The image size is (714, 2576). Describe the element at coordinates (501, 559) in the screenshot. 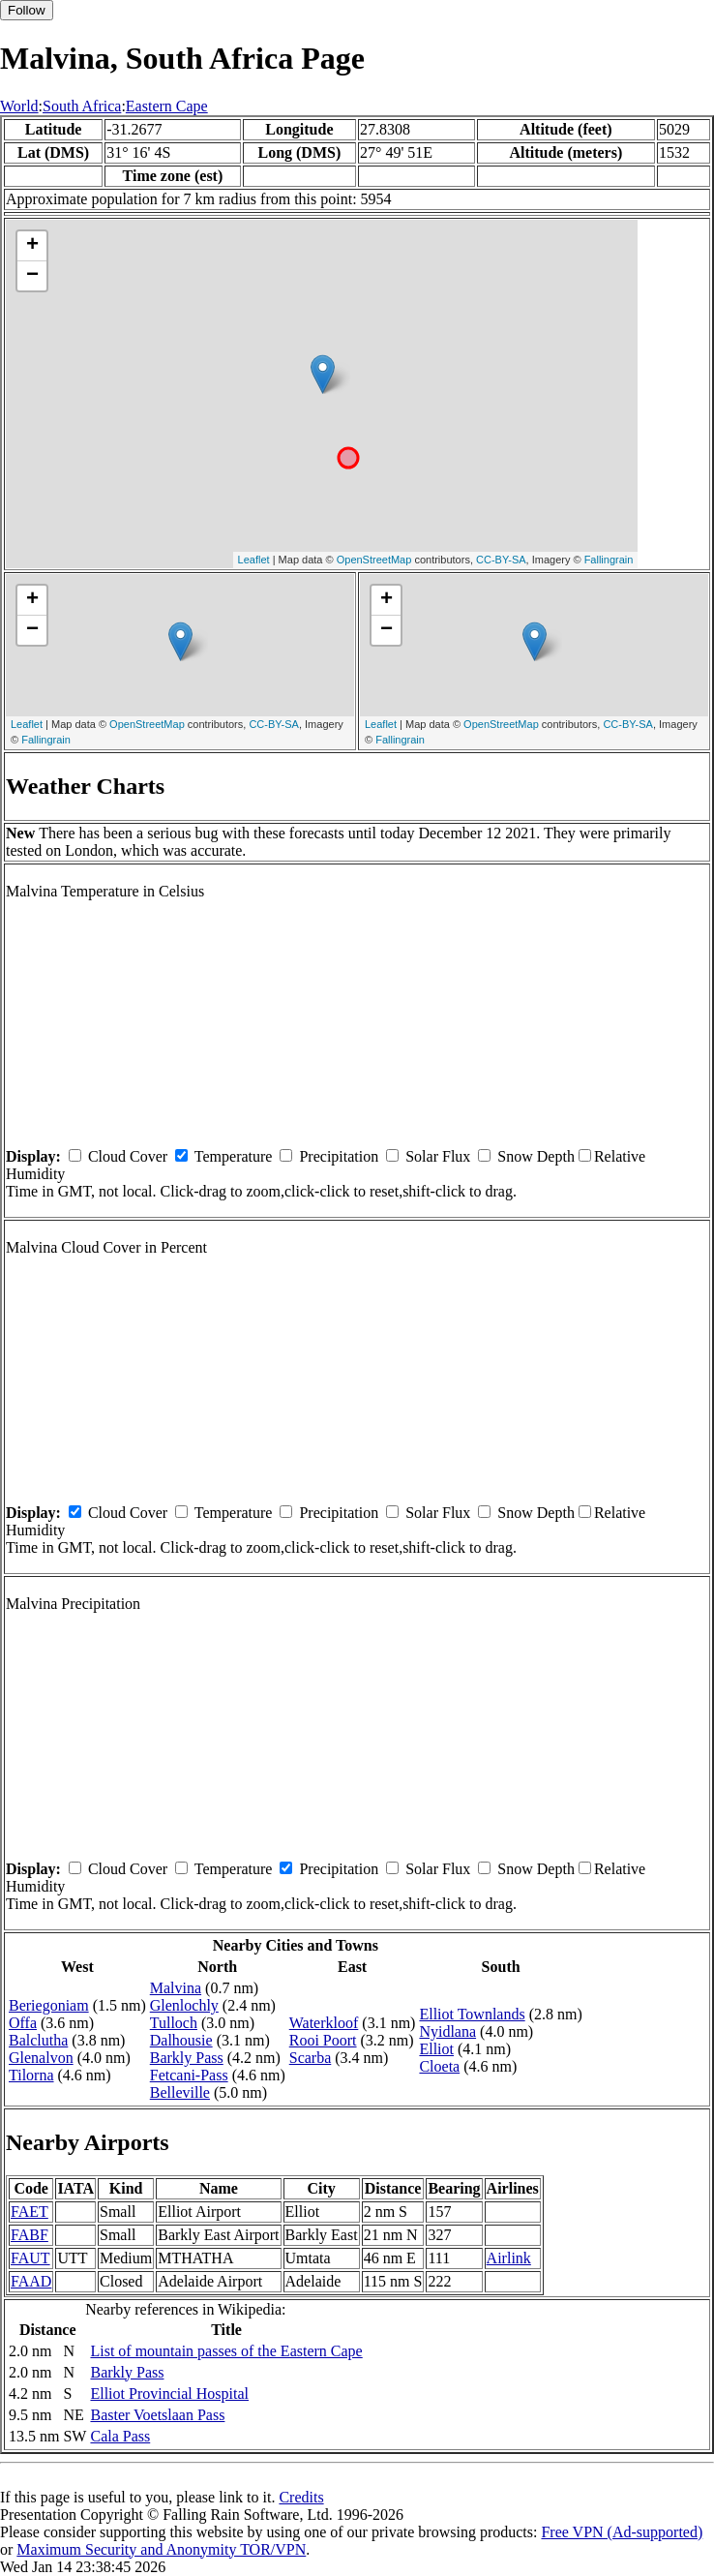

I see `CC-BY-SA` at that location.